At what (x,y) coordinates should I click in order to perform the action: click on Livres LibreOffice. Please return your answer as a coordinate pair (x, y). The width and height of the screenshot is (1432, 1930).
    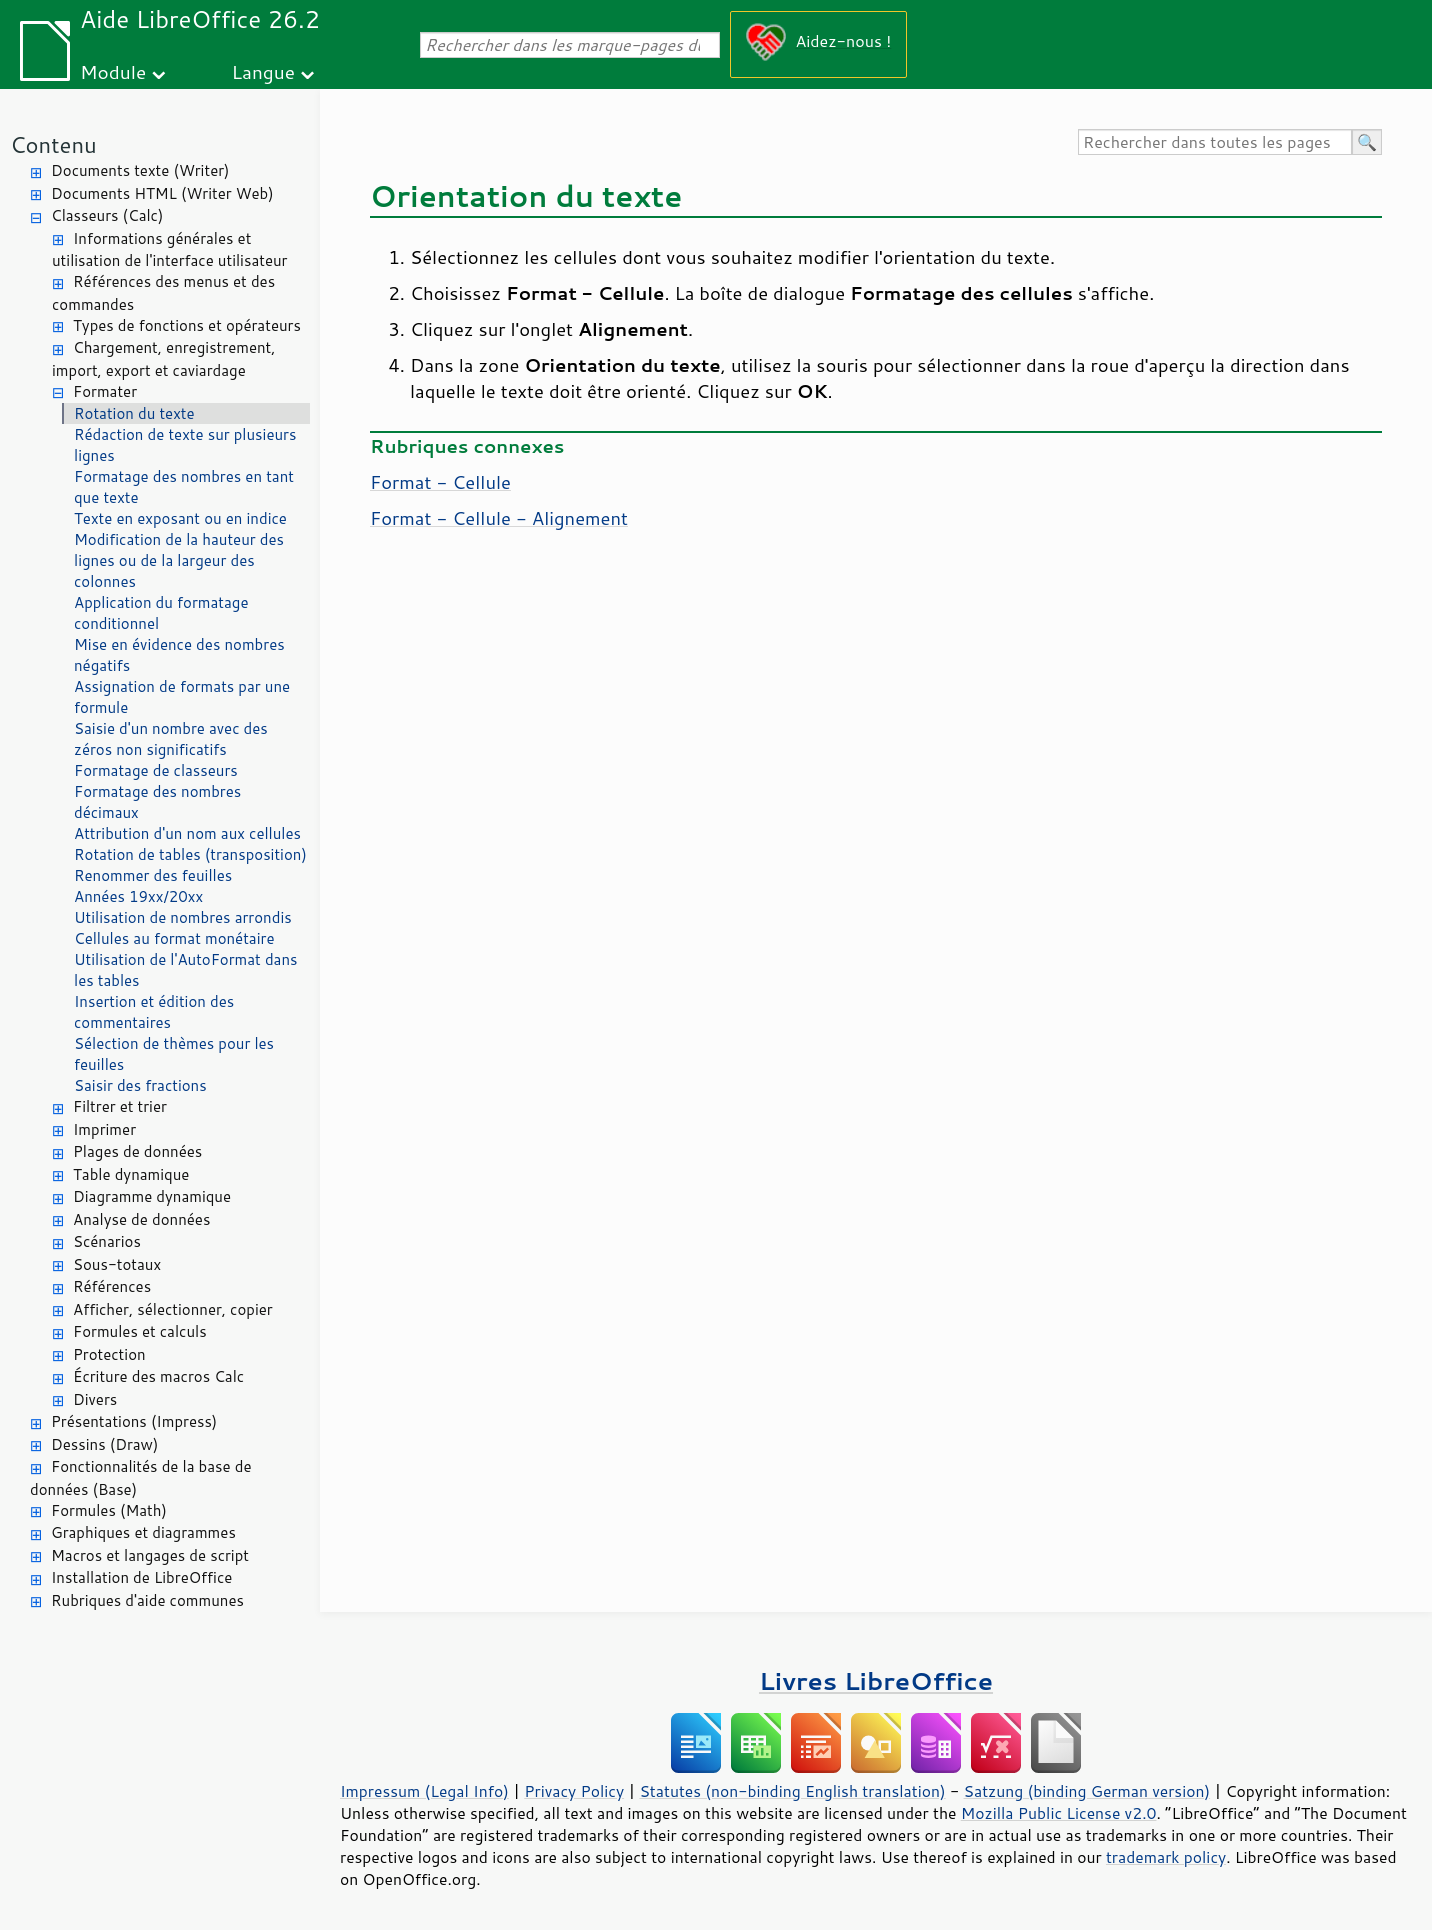
    Looking at the image, I should click on (876, 1680).